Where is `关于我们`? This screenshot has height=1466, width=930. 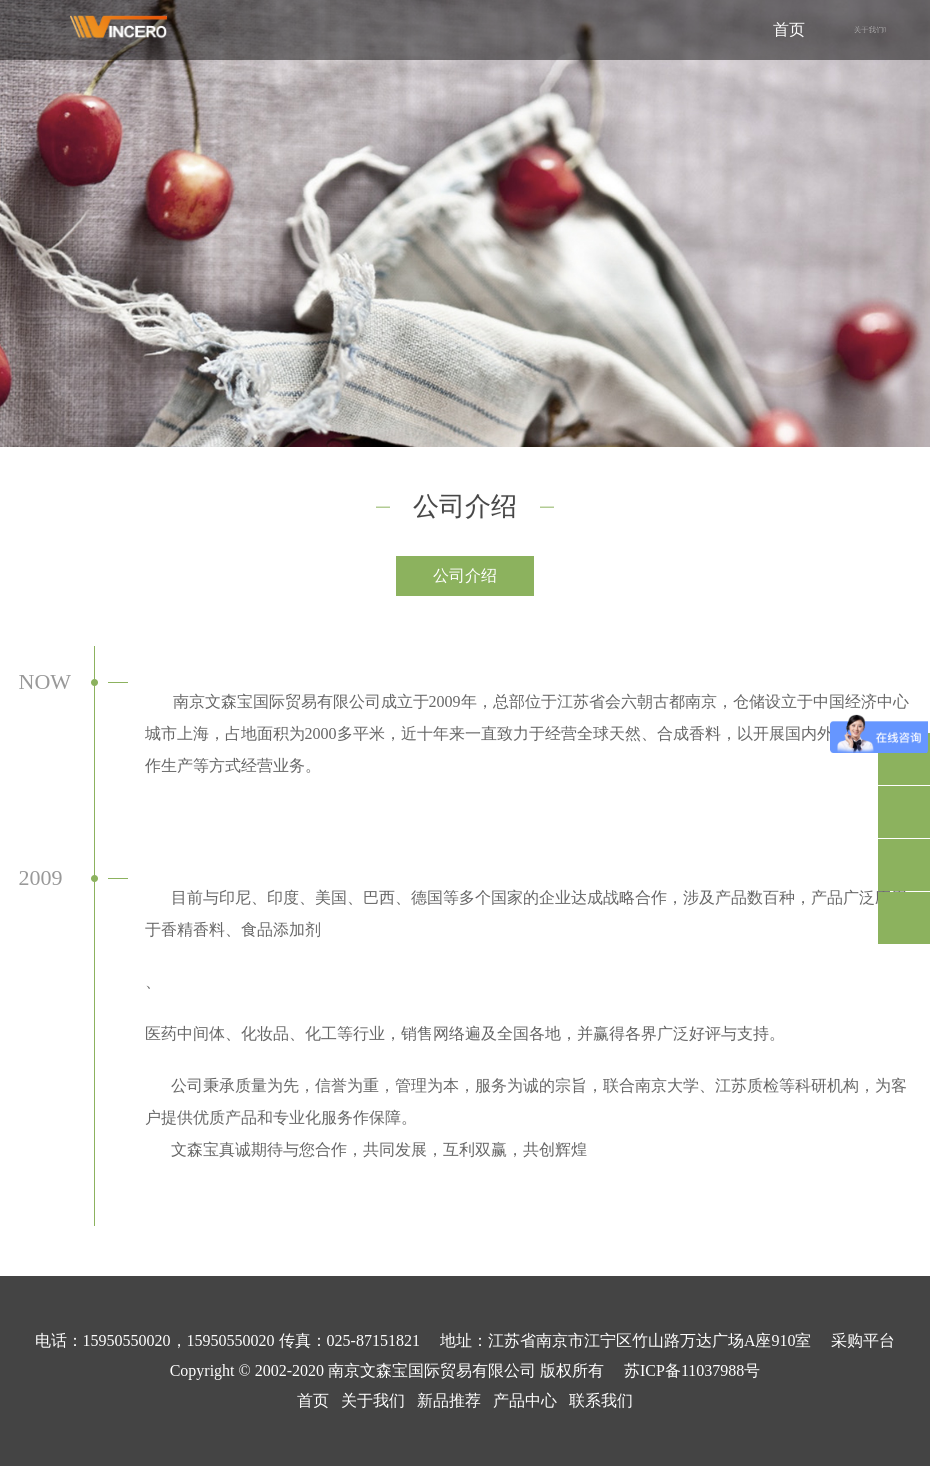
关于我们 is located at coordinates (373, 1400).